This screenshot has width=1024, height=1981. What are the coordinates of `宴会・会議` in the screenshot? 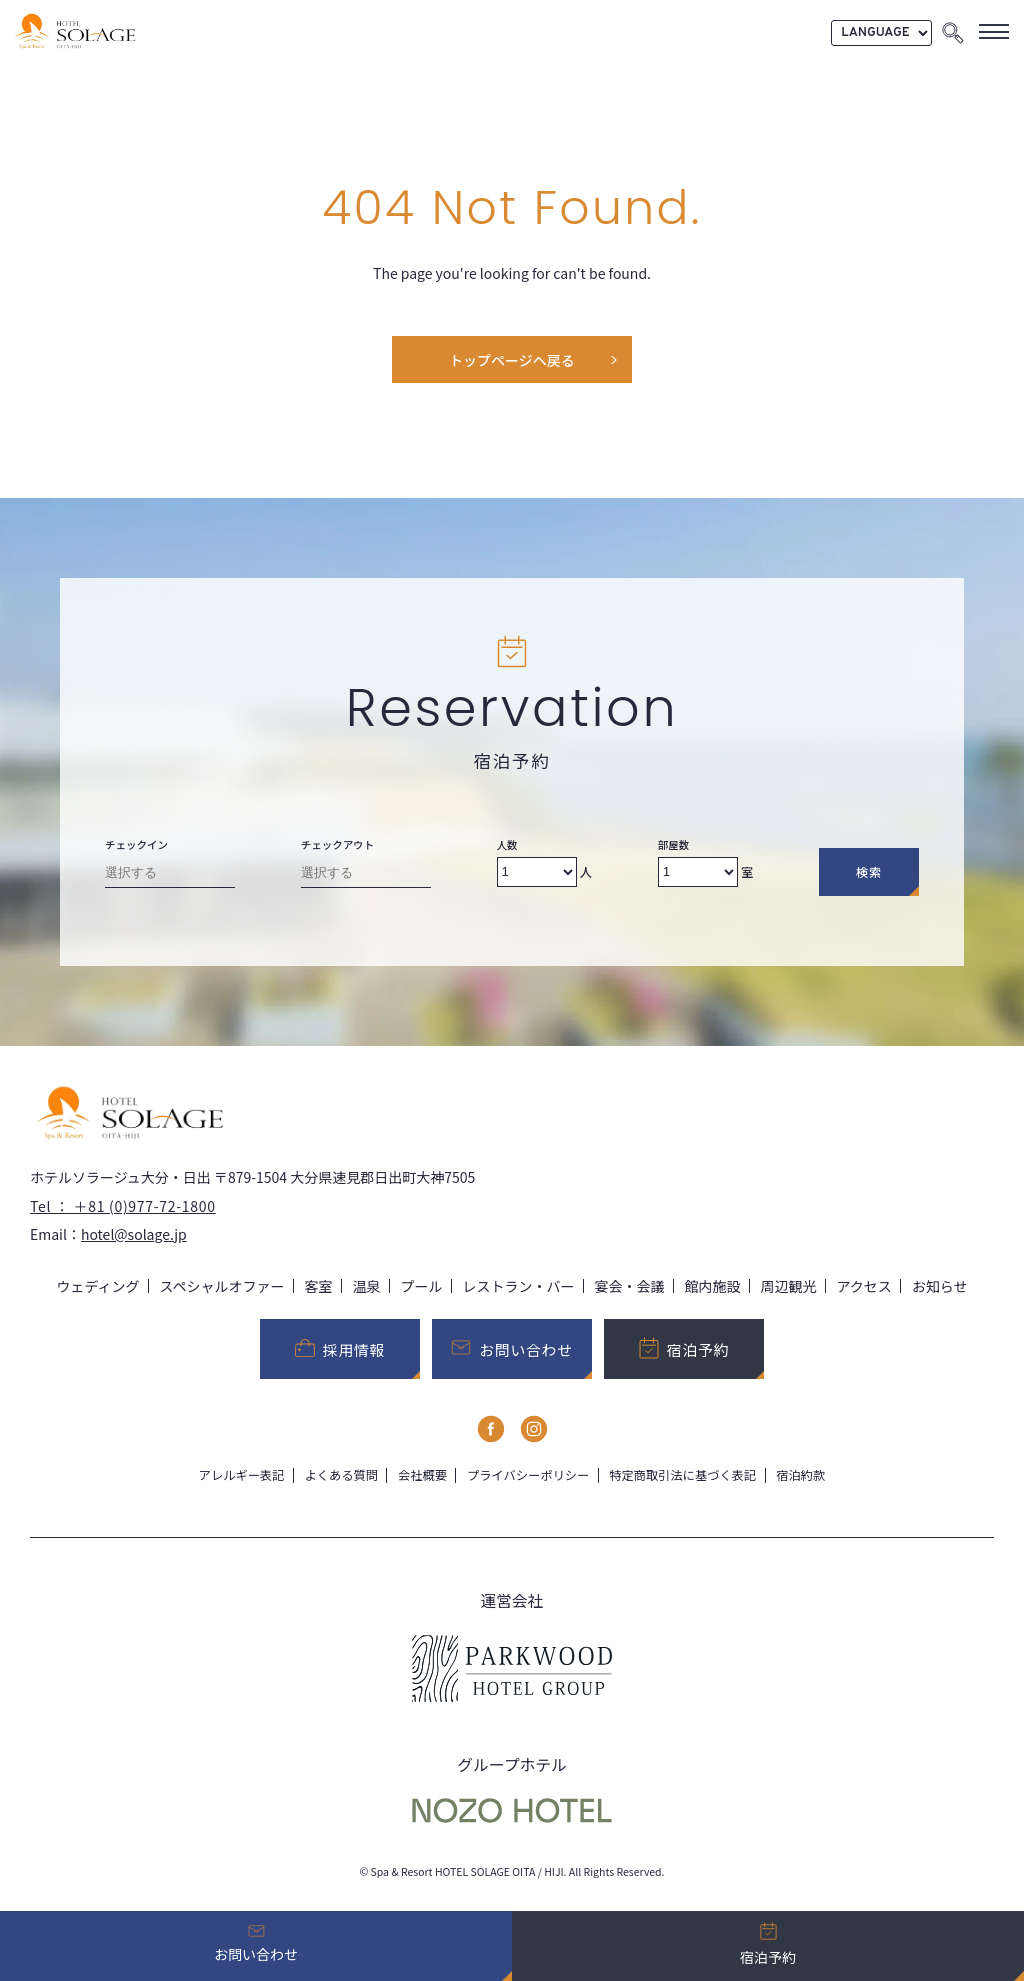 It's located at (630, 1286).